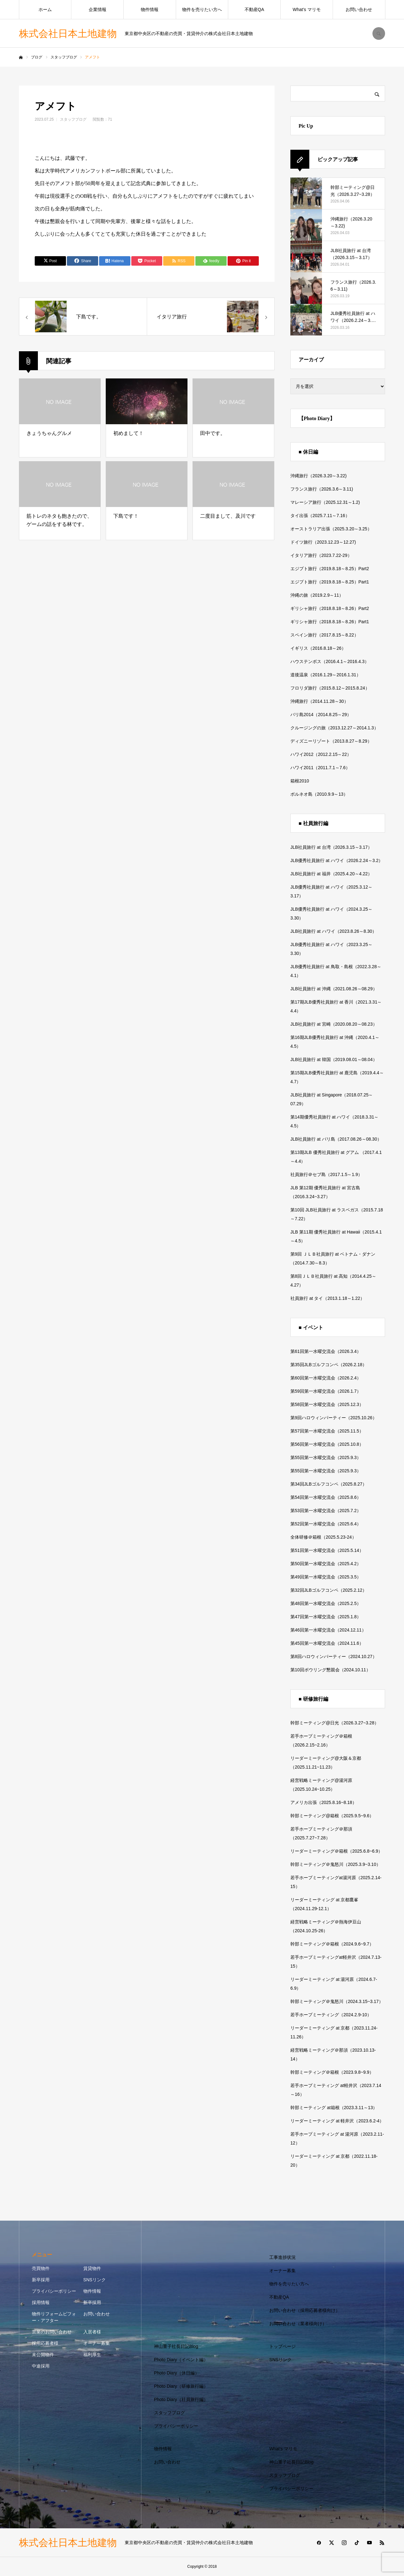 The width and height of the screenshot is (404, 2576). Describe the element at coordinates (41, 2302) in the screenshot. I see `採用情報` at that location.